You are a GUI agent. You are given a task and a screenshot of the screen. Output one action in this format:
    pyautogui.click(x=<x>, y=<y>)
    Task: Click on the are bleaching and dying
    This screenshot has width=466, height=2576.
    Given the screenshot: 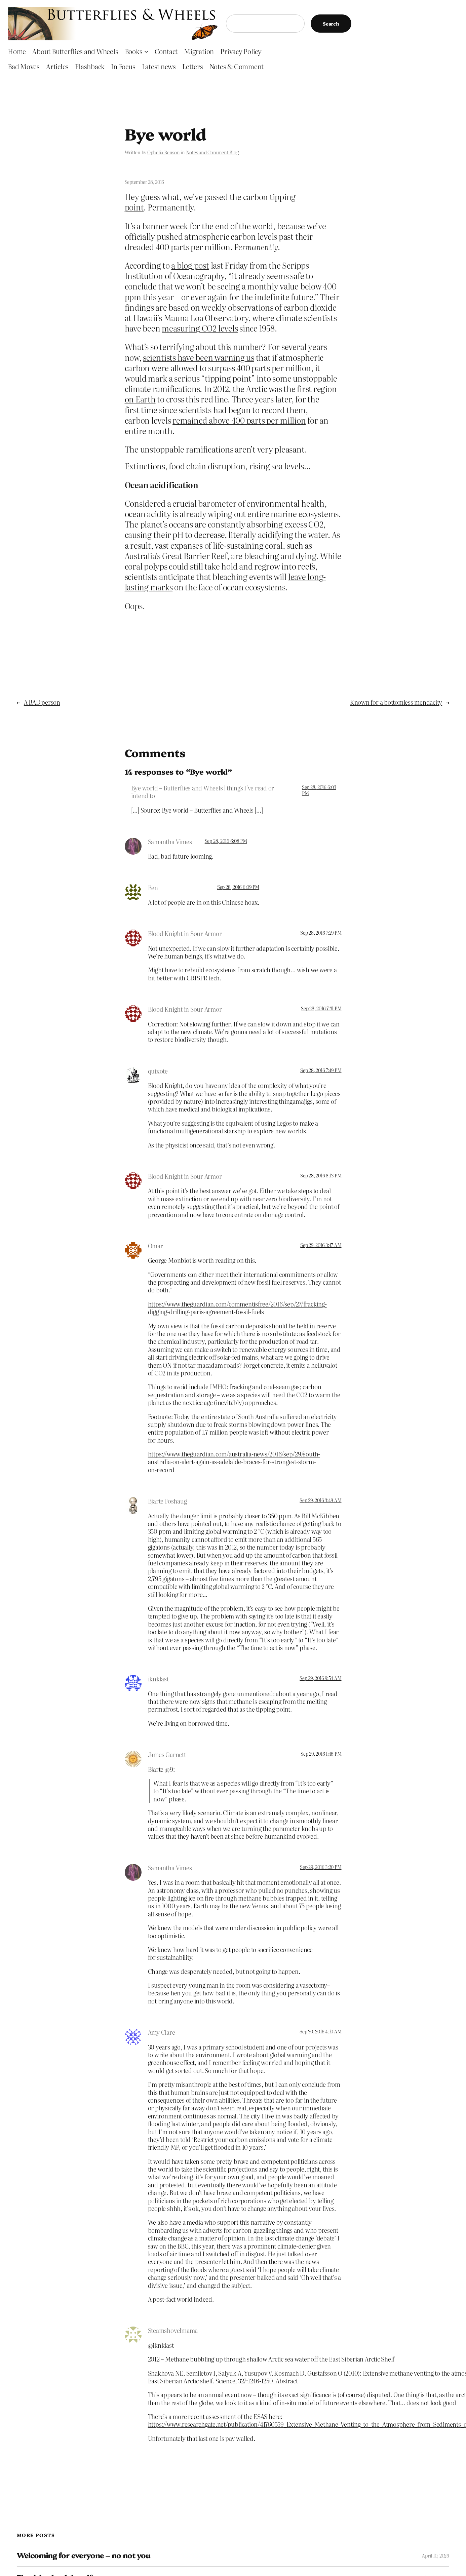 What is the action you would take?
    pyautogui.click(x=273, y=555)
    